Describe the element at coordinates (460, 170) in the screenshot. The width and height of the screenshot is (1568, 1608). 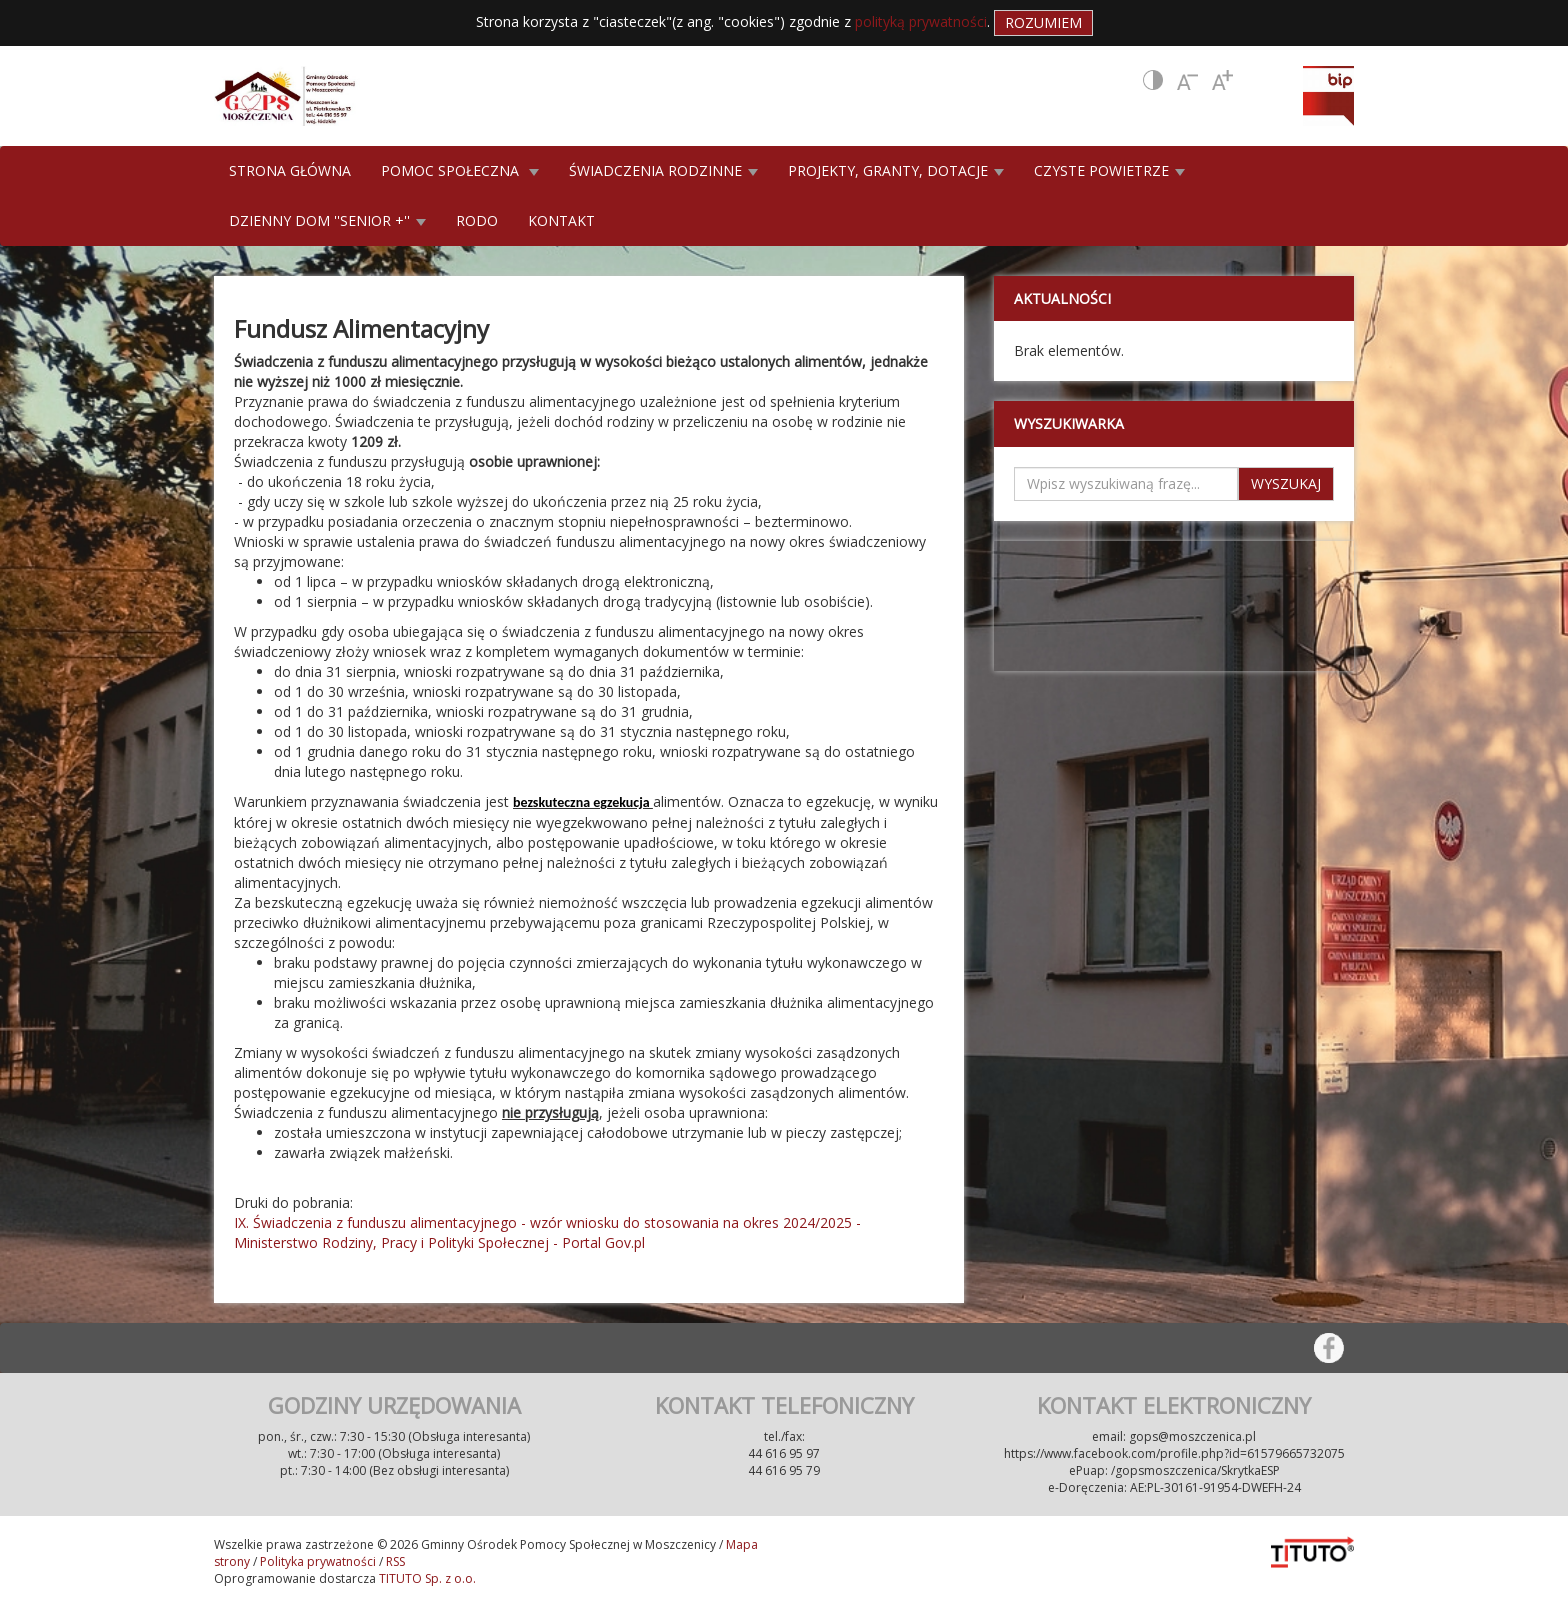
I see `POMOC SPOŁECZNA [button]` at that location.